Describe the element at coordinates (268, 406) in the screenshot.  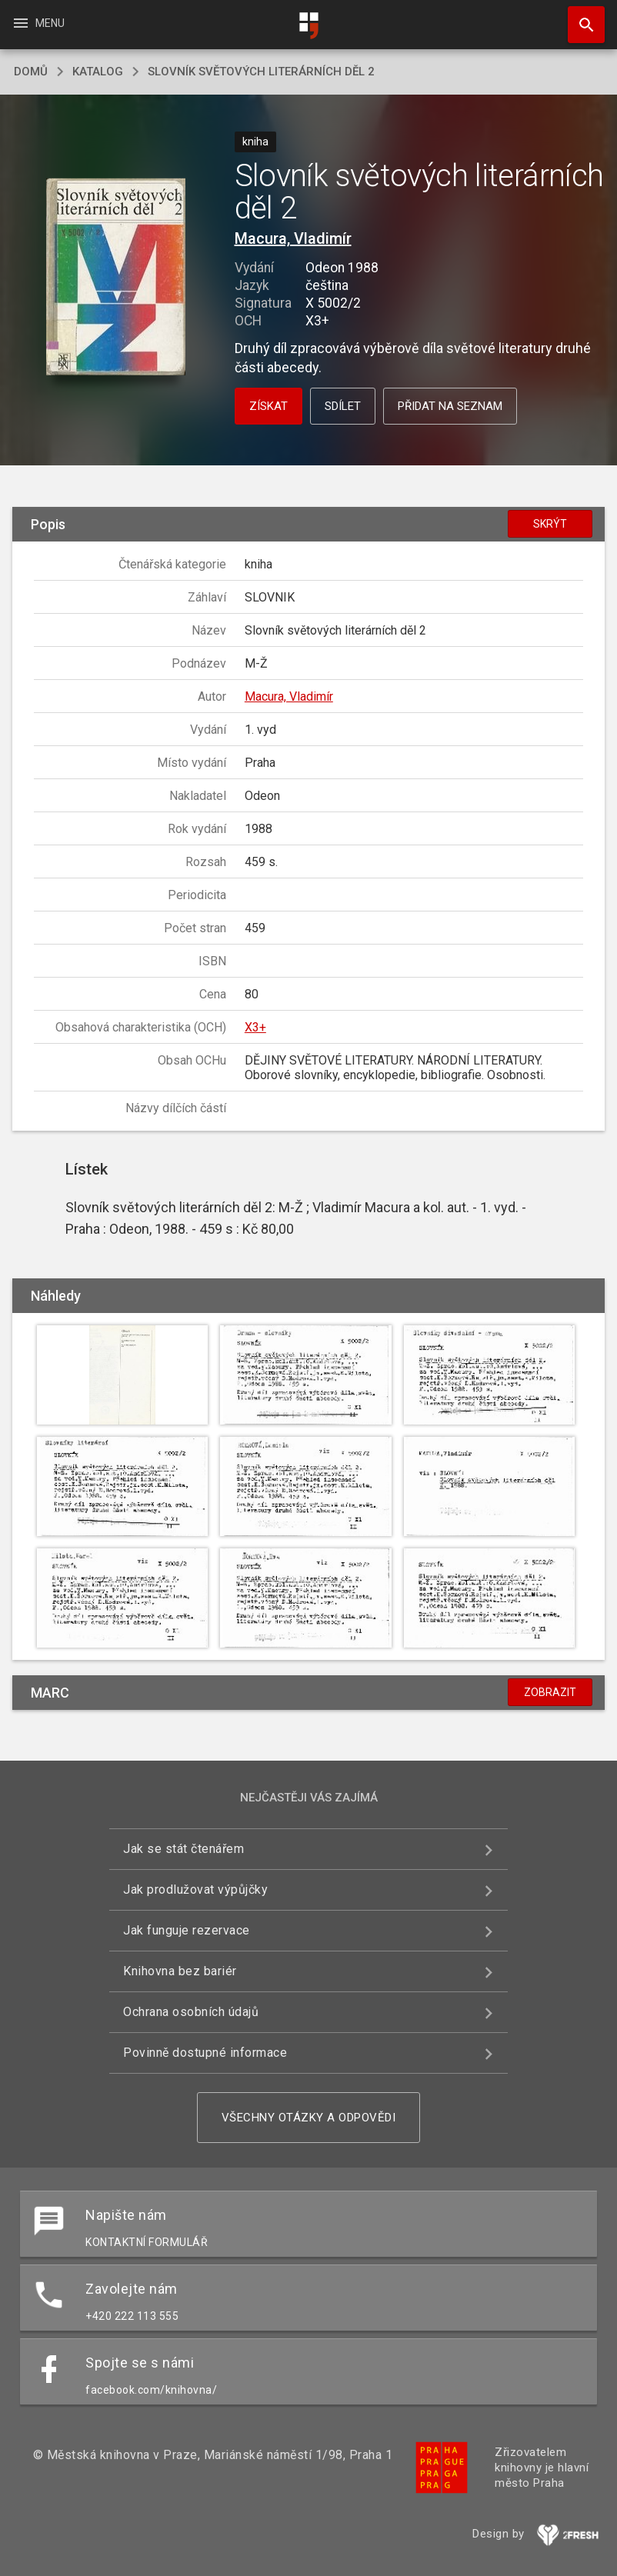
I see `Získat` at that location.